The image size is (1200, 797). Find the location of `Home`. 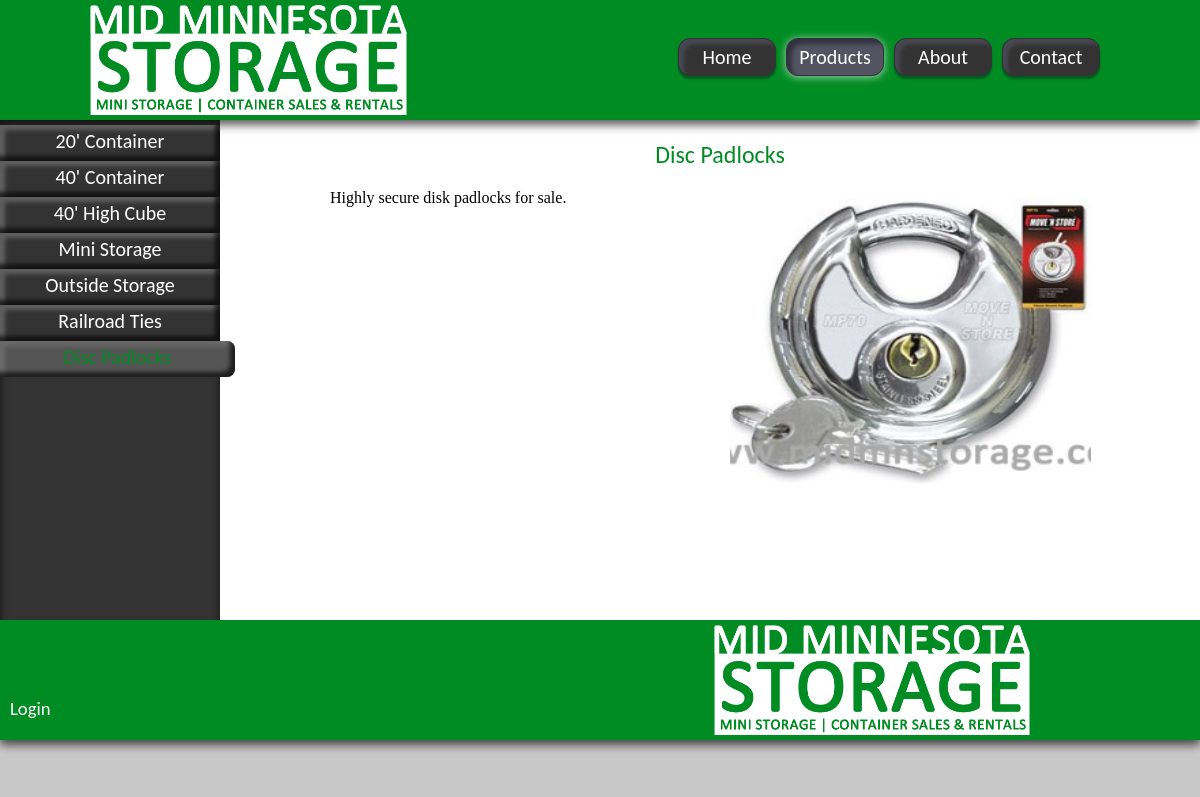

Home is located at coordinates (727, 57).